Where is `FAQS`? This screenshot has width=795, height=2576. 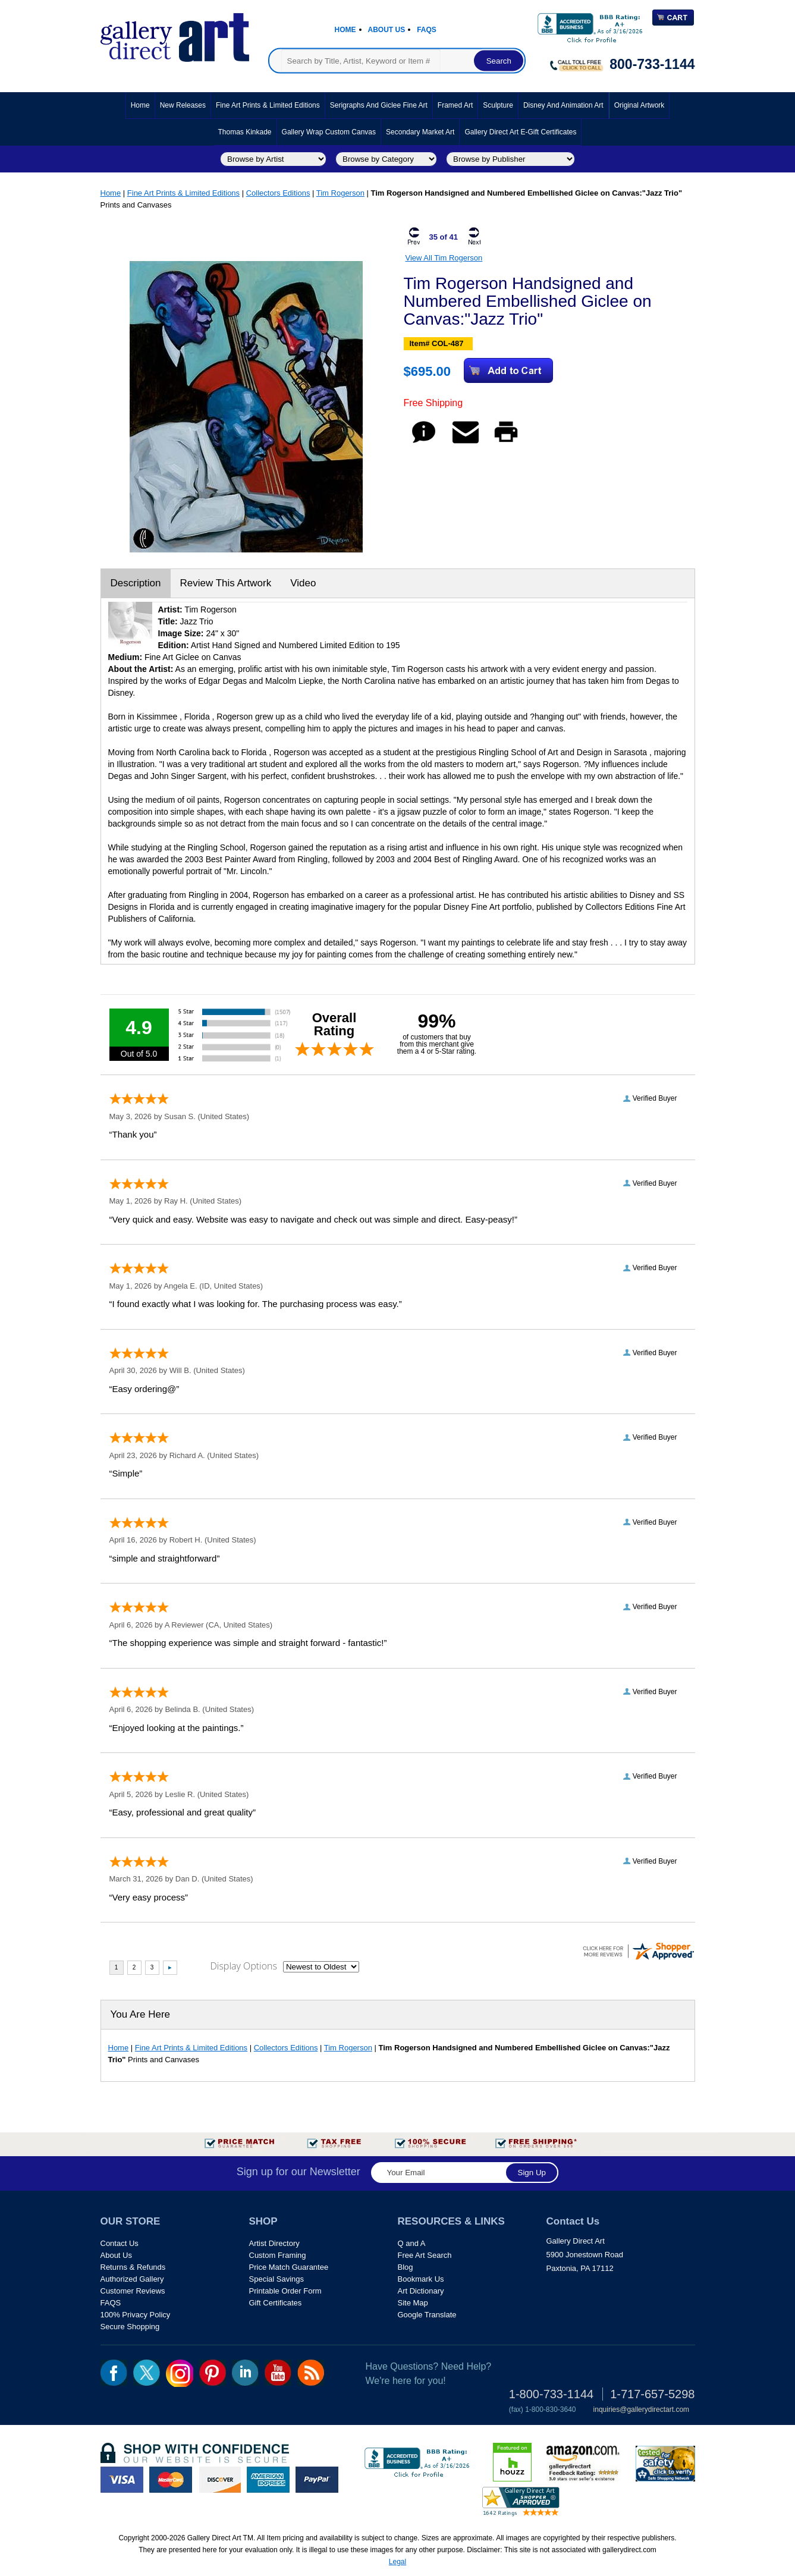
FAQS is located at coordinates (110, 2302).